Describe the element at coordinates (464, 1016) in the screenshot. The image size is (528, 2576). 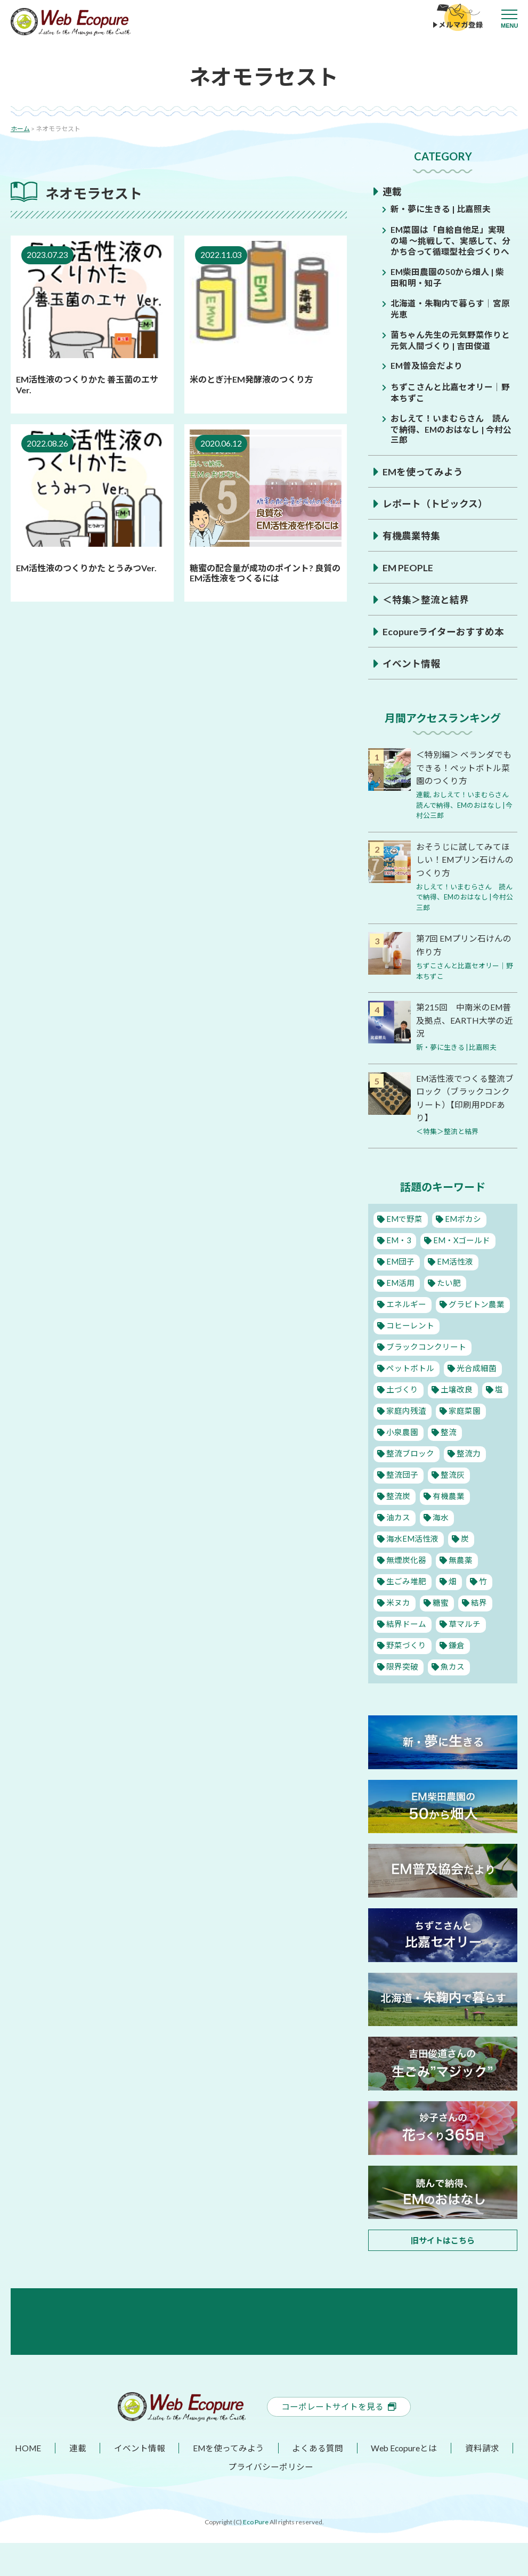
I see `第215回 中南米のEM普及拠点、EARTH大学の近況` at that location.